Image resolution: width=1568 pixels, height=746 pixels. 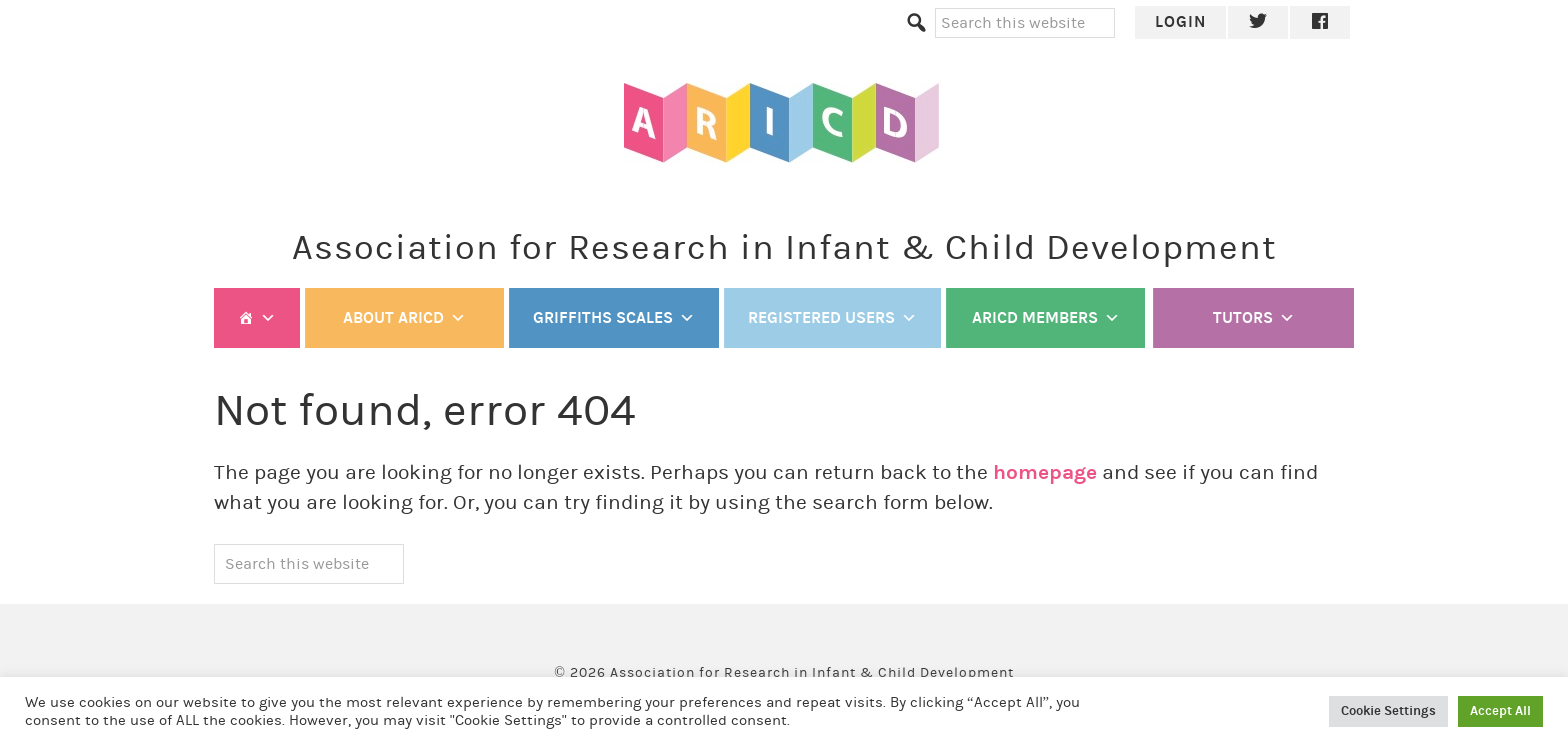 I want to click on Registered Users, so click(x=832, y=318).